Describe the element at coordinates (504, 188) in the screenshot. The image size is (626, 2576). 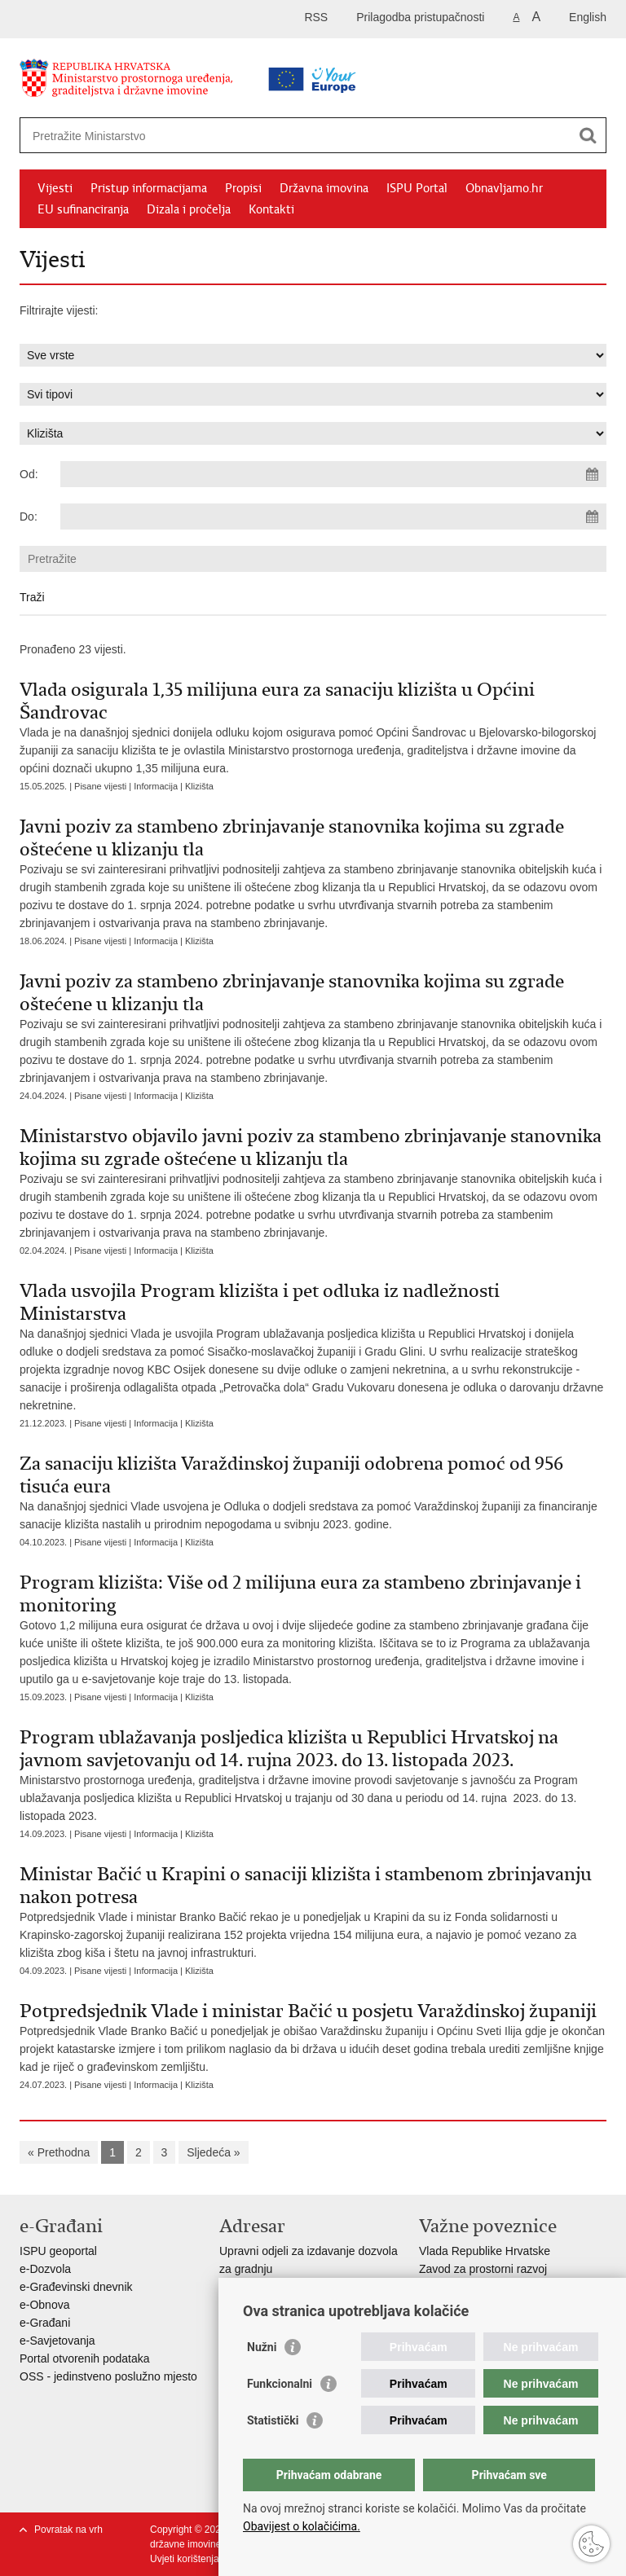
I see `Obnavljamo.hr` at that location.